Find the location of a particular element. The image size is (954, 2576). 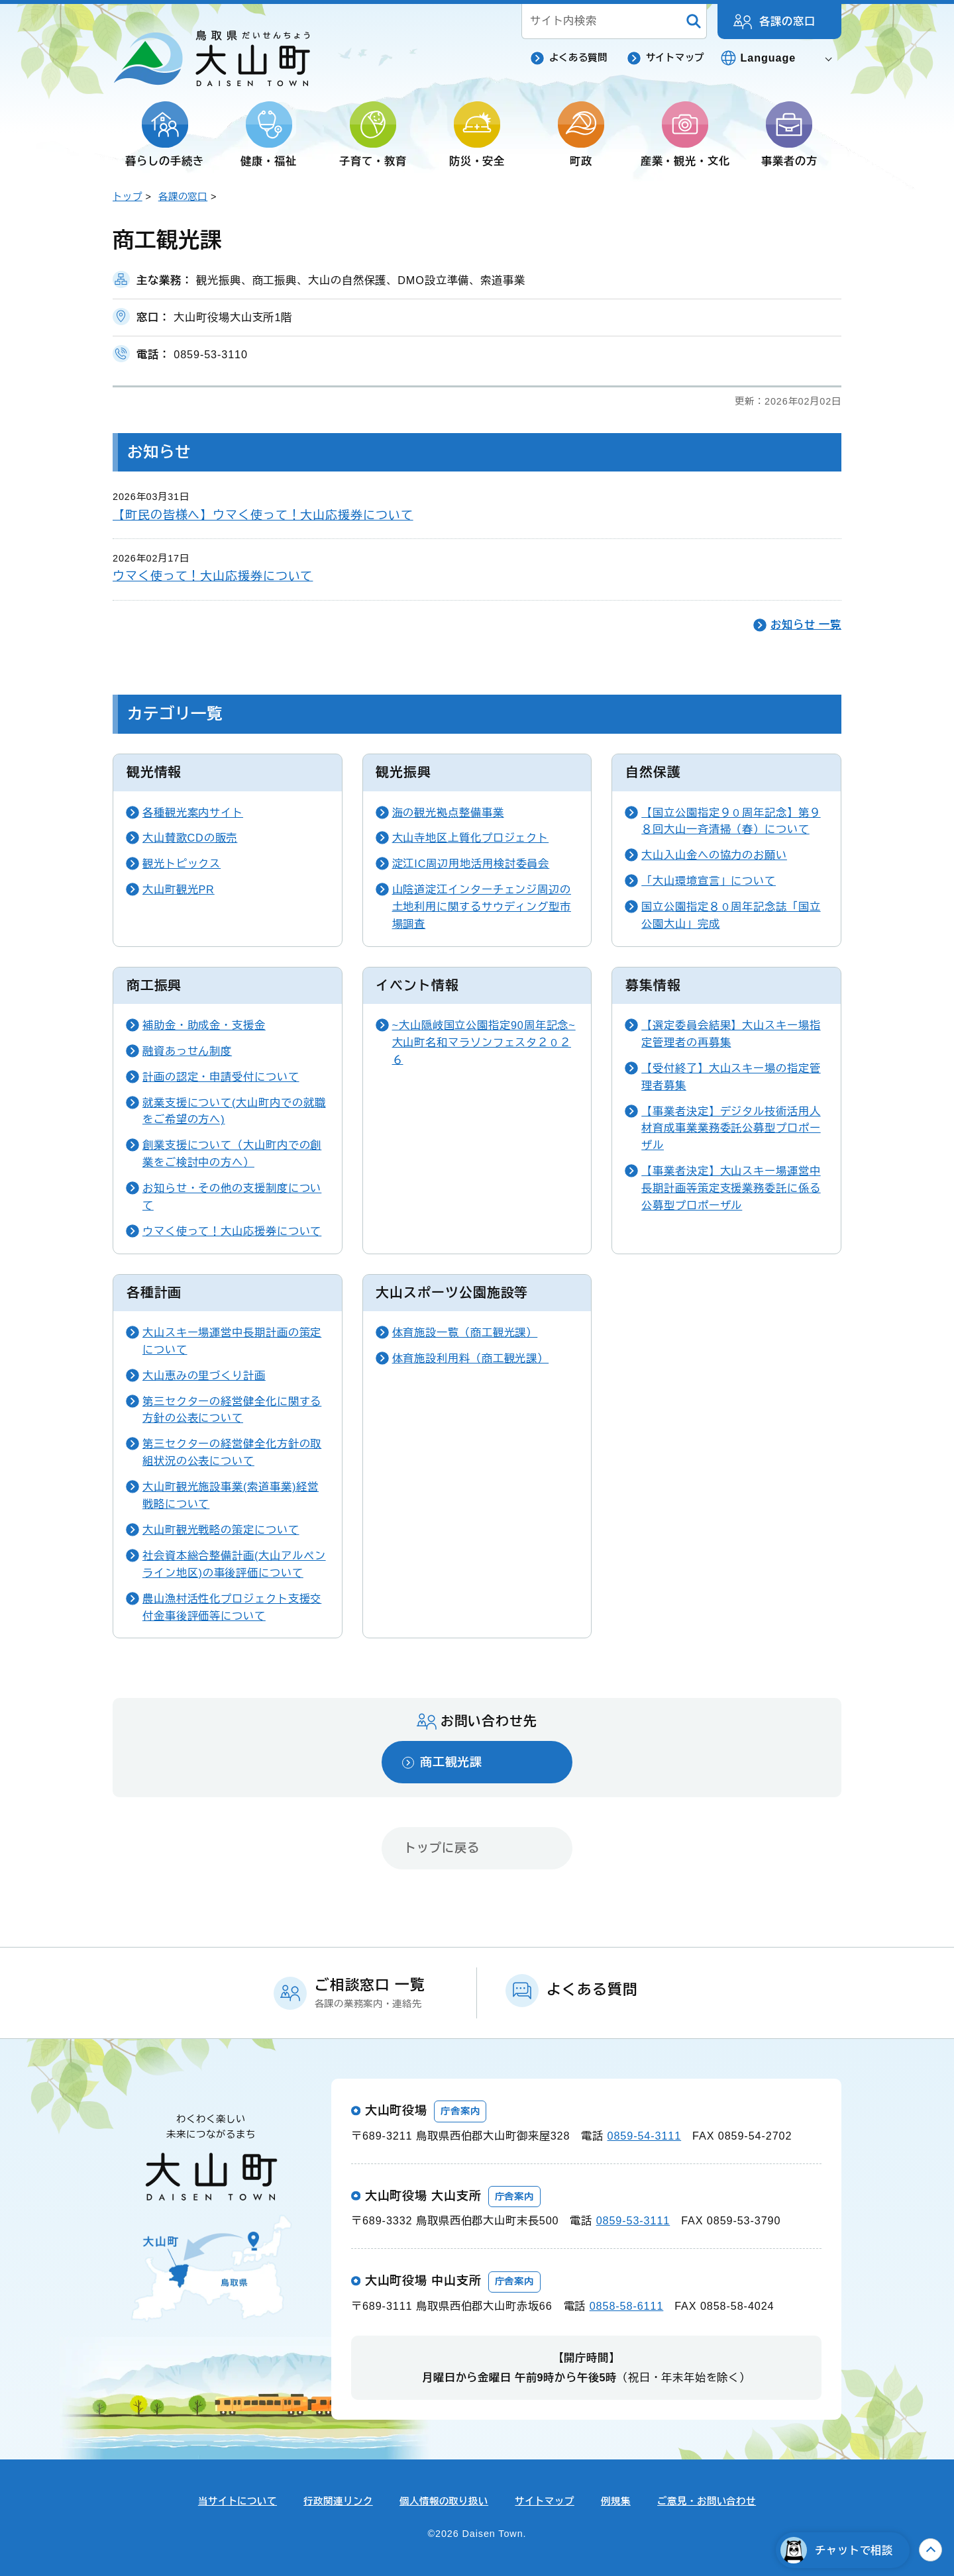

大山賛歌CDの販売 is located at coordinates (189, 838).